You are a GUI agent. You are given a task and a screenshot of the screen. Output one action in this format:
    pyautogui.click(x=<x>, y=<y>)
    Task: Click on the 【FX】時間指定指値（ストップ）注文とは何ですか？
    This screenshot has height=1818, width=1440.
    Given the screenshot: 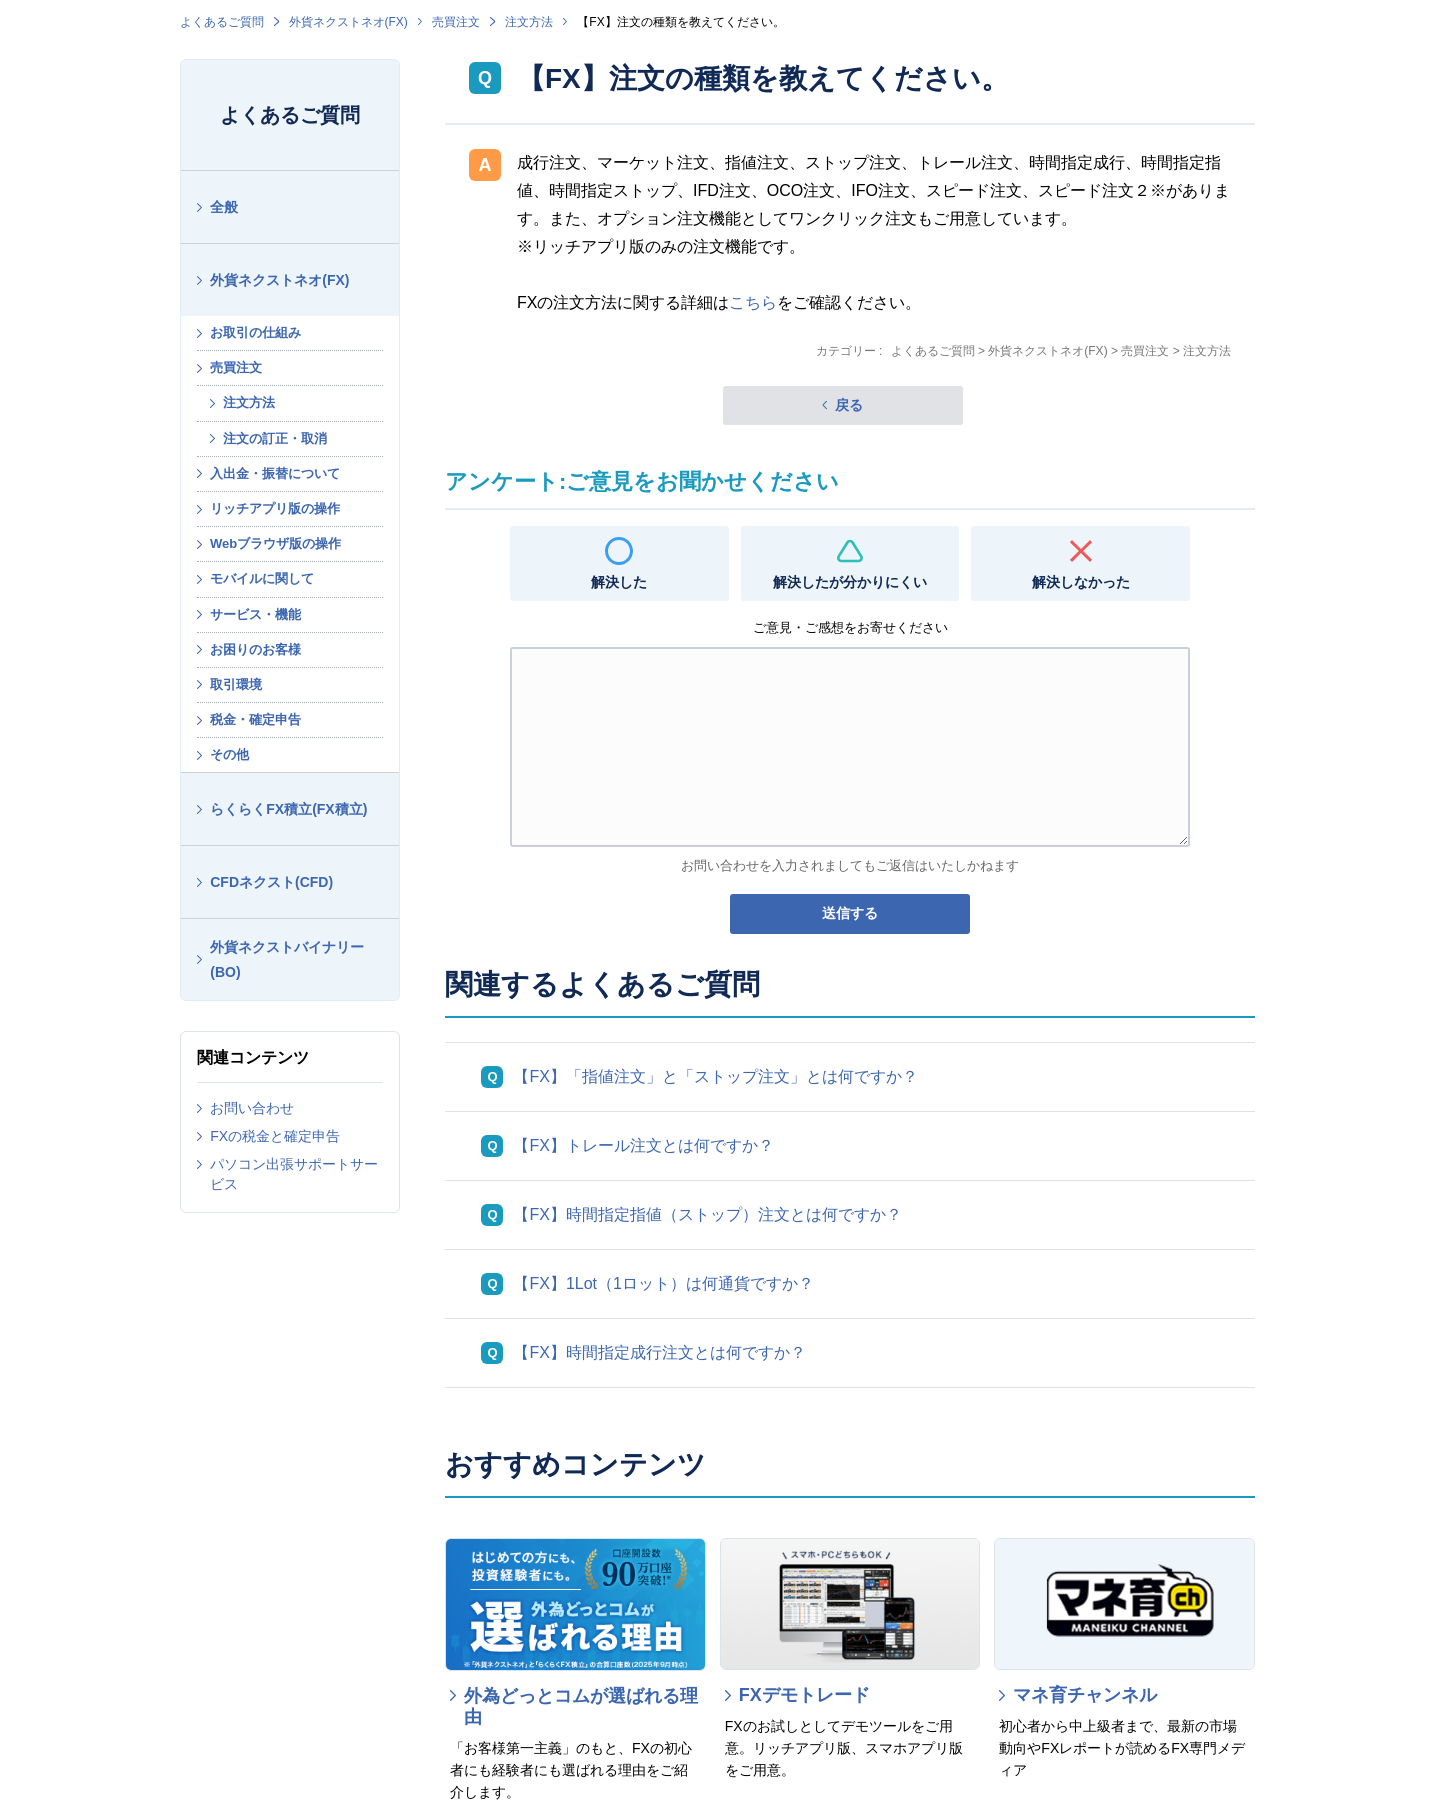 What is the action you would take?
    pyautogui.click(x=707, y=1214)
    